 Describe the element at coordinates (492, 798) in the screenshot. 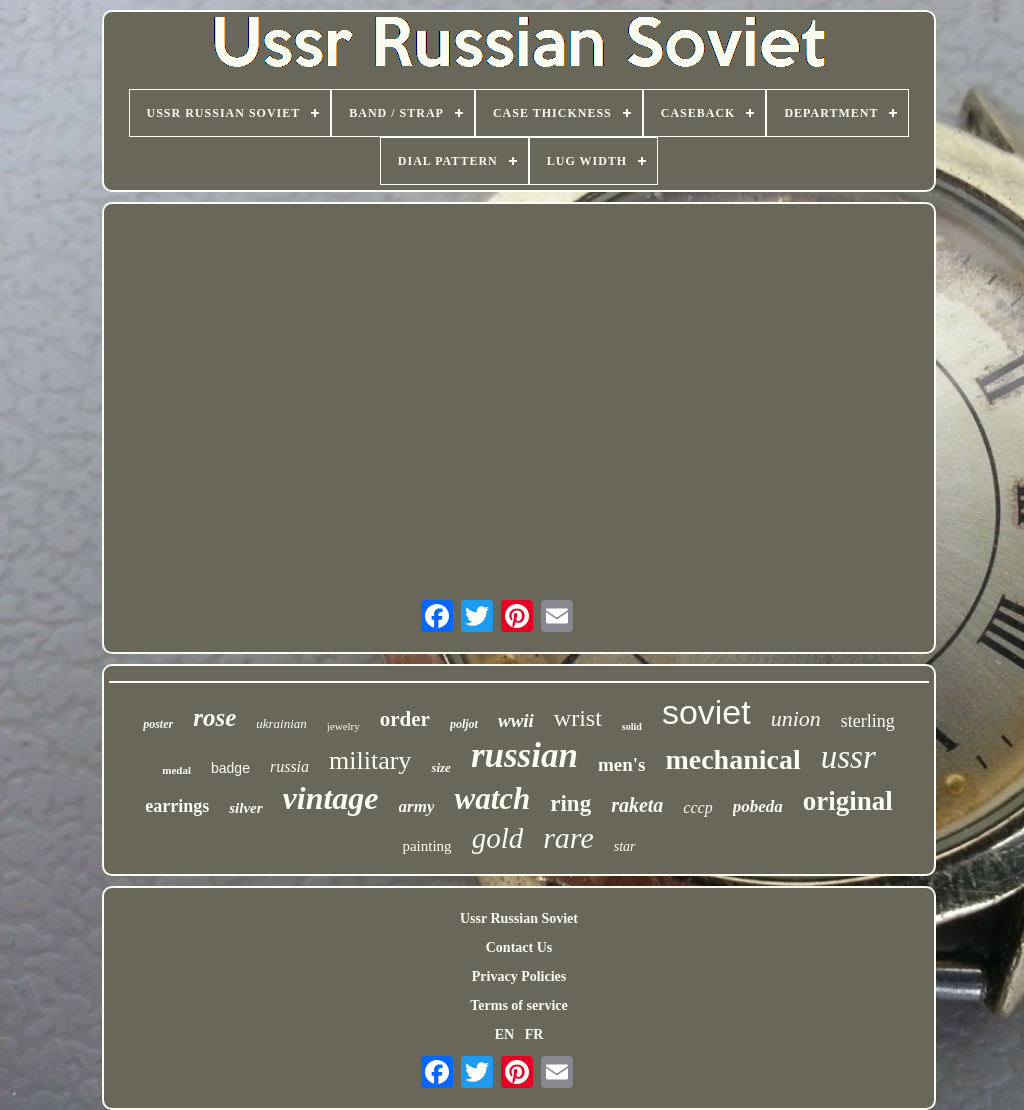

I see `watch` at that location.